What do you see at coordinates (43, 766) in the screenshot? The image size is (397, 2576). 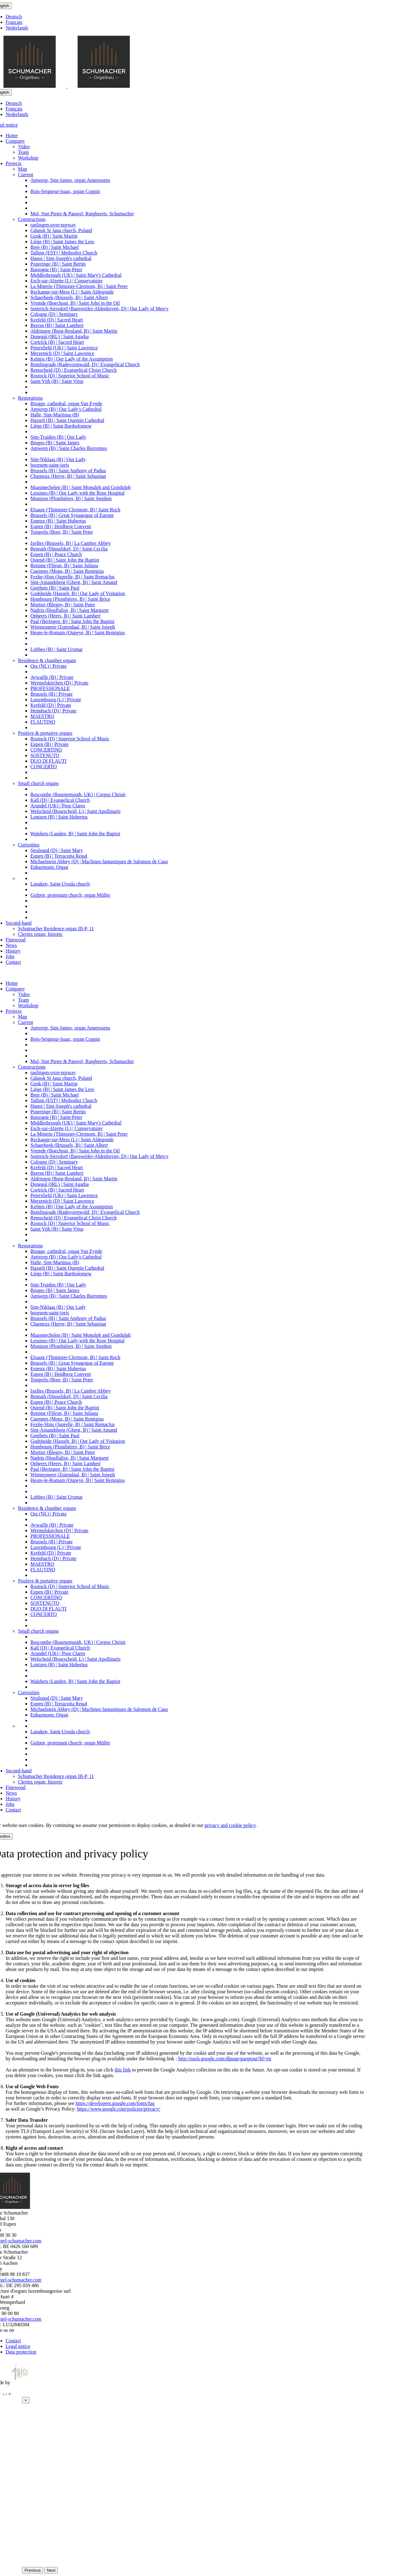 I see `CONCERTO` at bounding box center [43, 766].